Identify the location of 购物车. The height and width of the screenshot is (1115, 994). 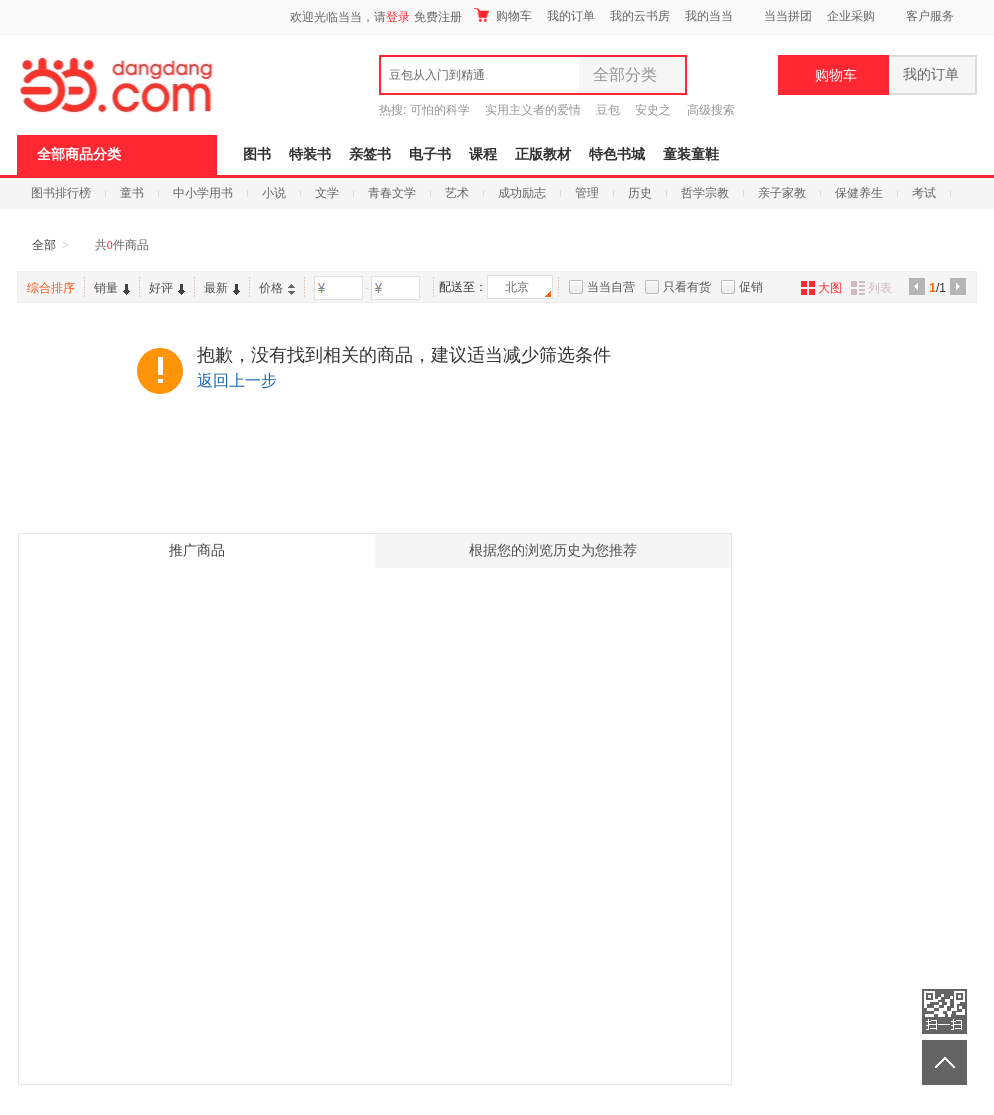
(503, 15).